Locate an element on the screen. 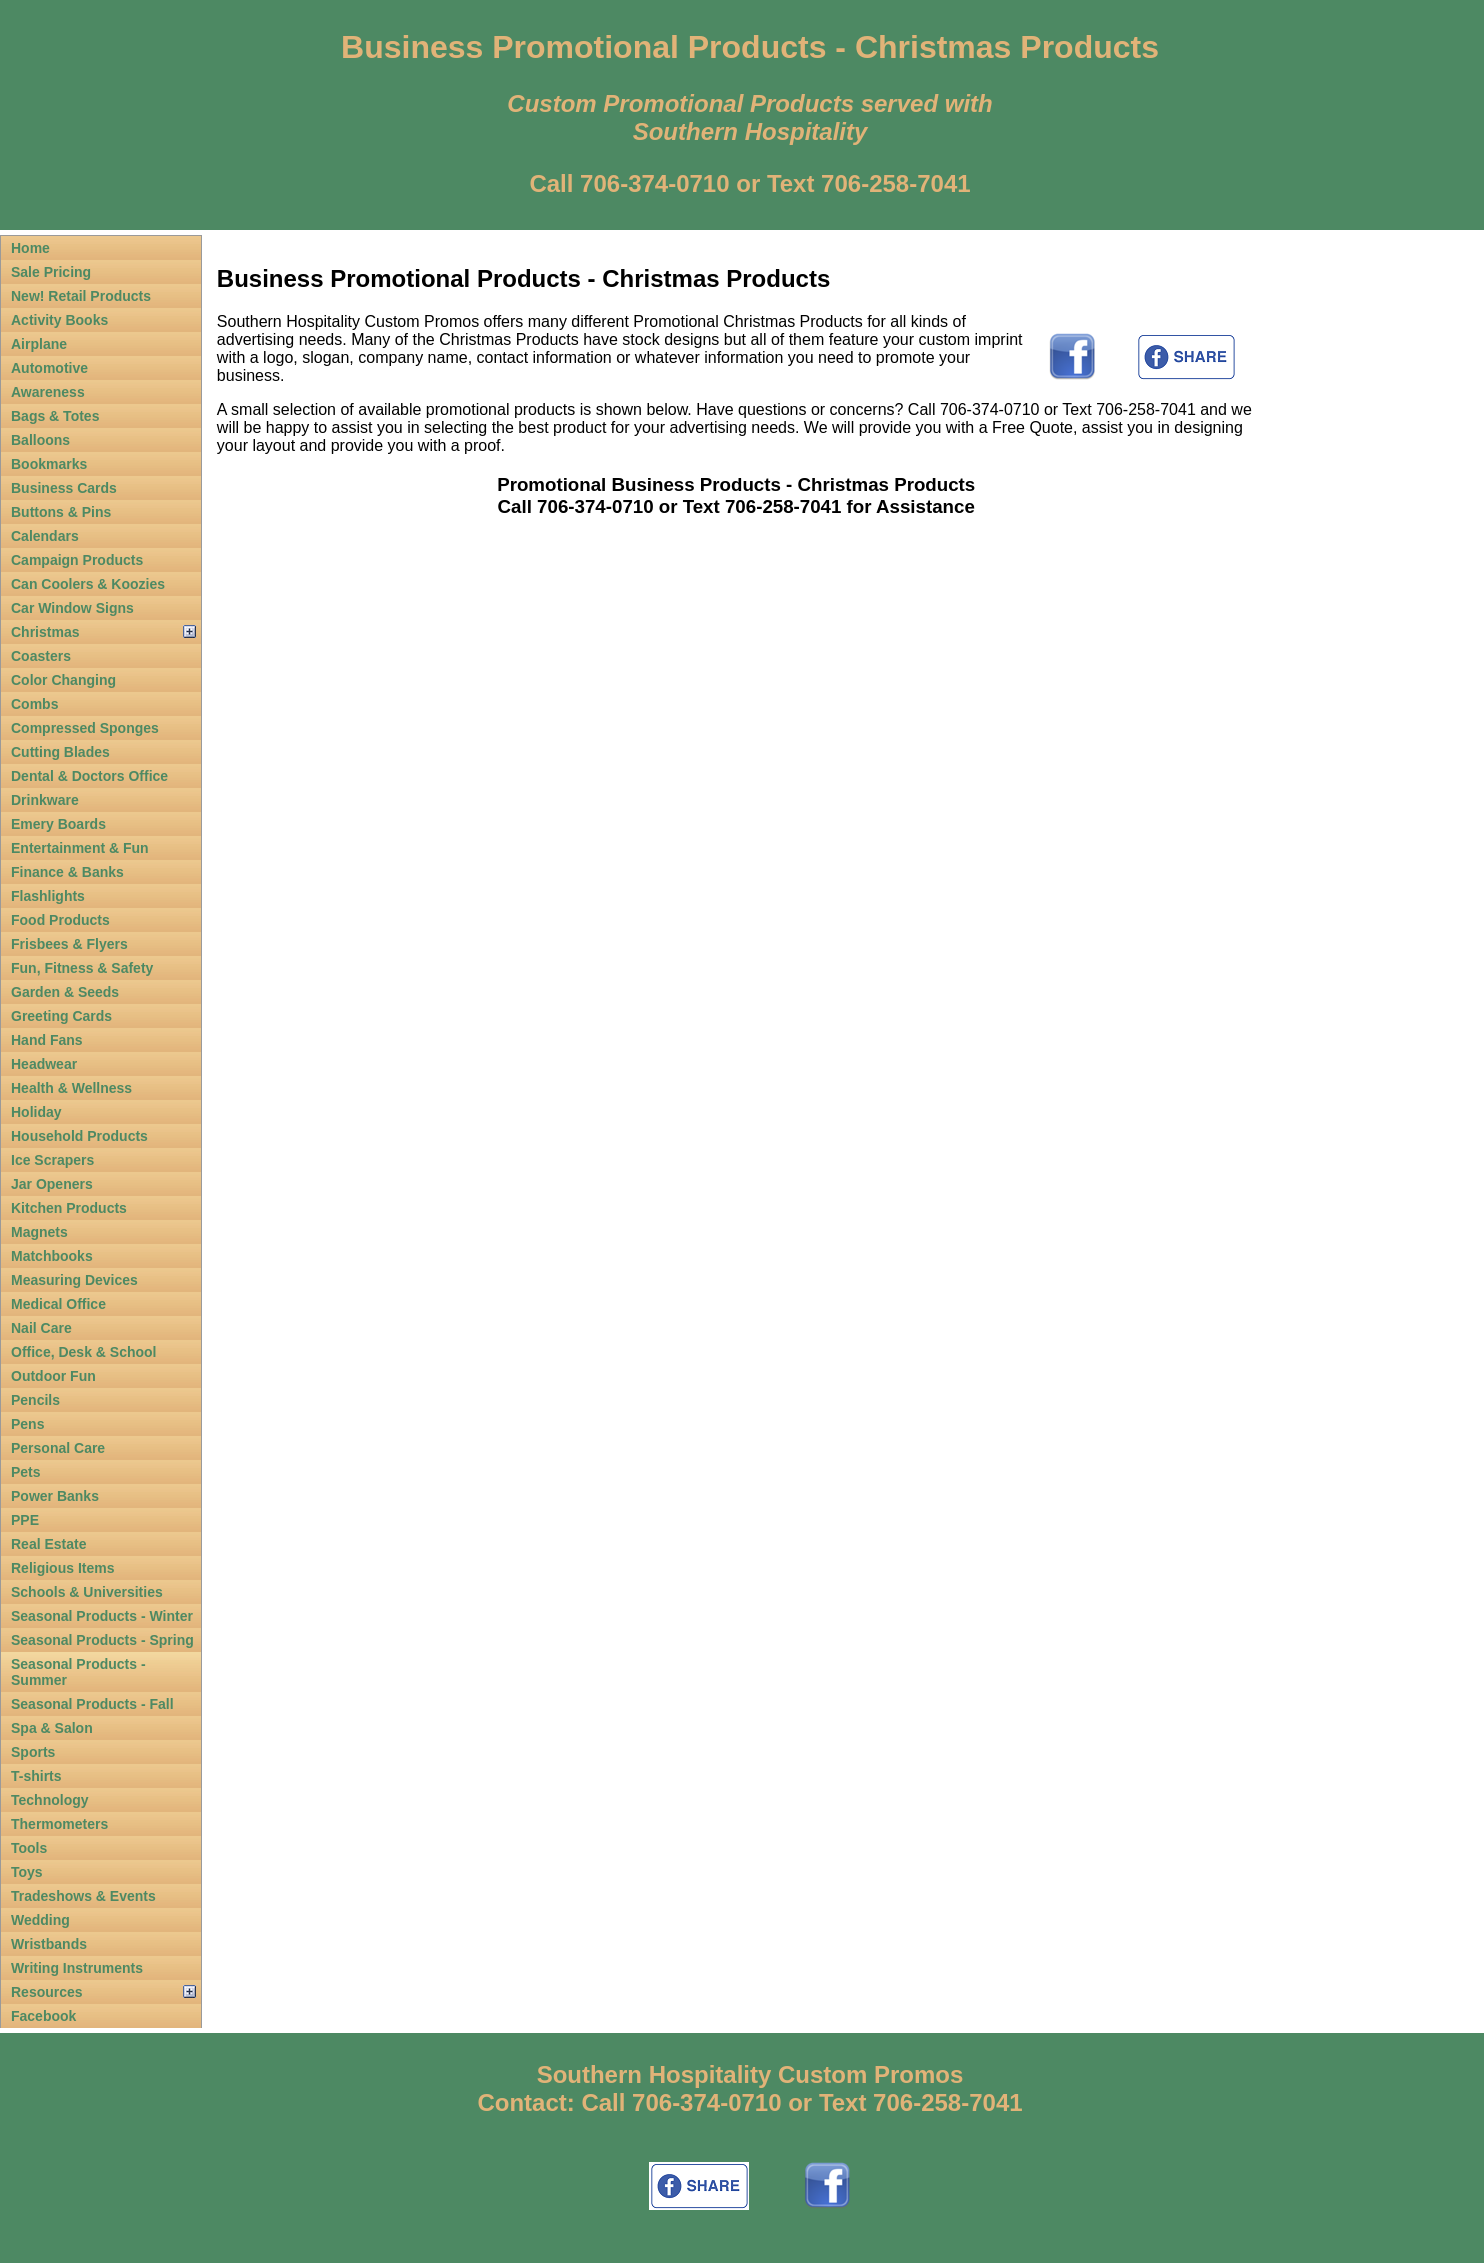  Dental & Doctors Office is located at coordinates (89, 776).